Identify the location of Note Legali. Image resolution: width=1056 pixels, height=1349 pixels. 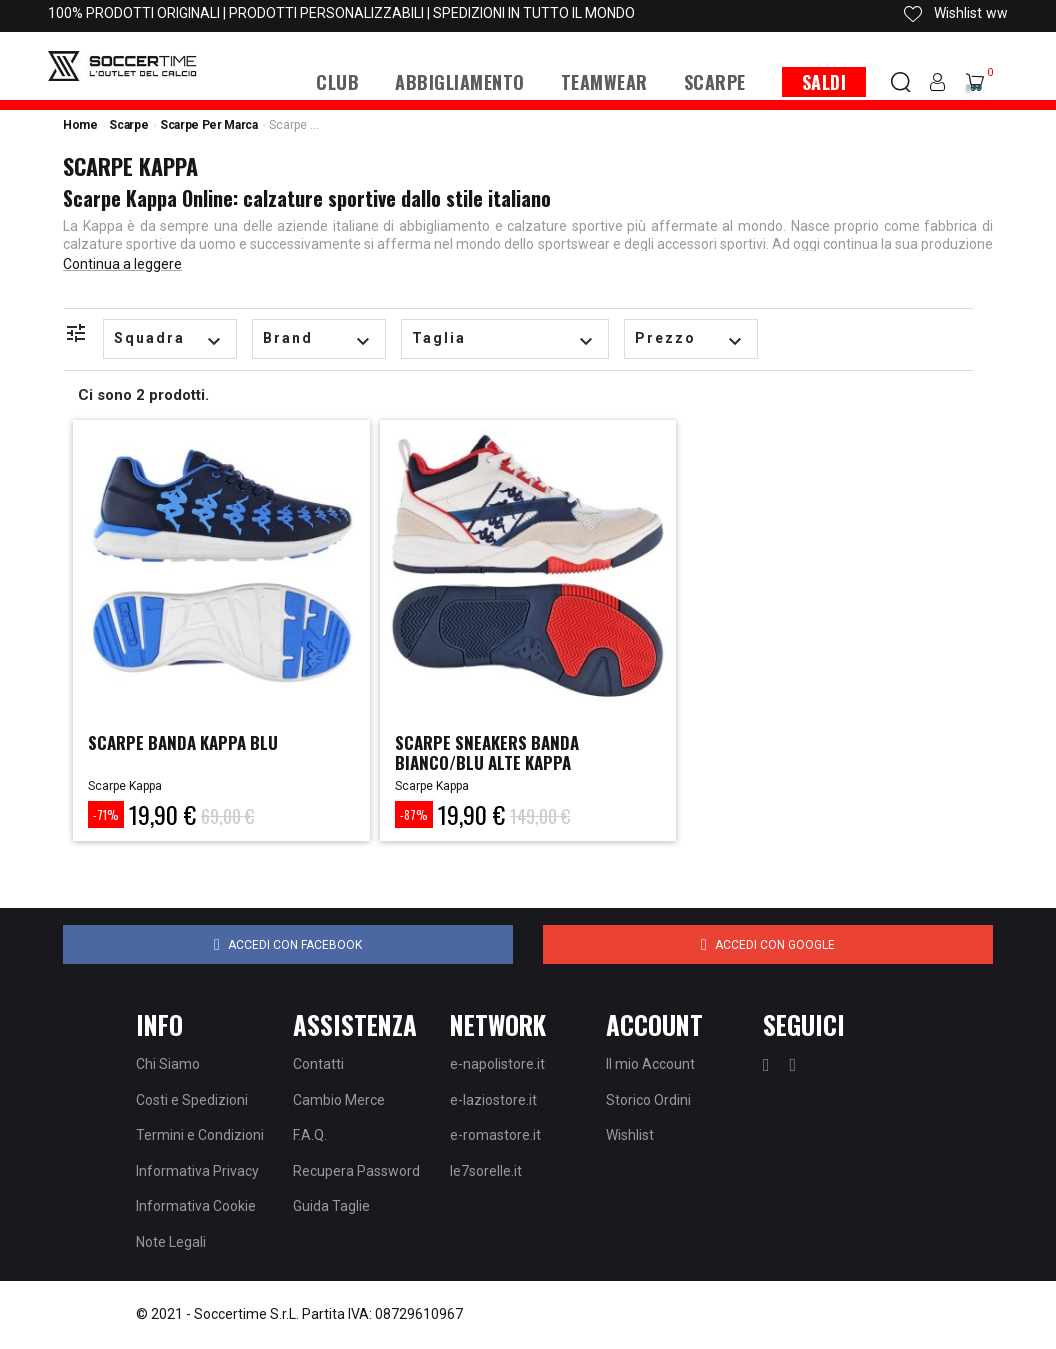
(171, 1242).